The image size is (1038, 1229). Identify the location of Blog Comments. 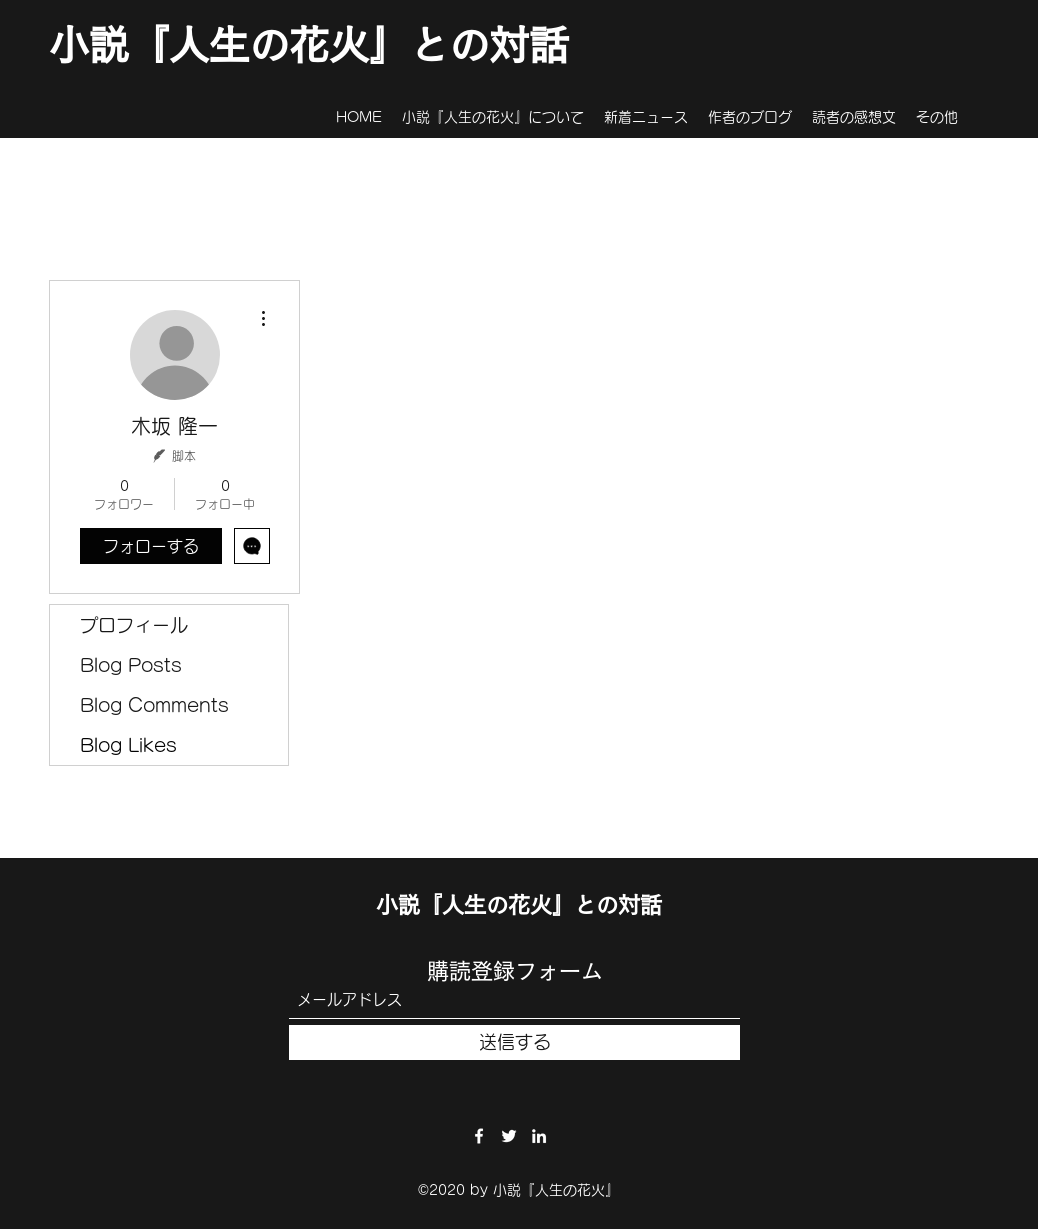
(154, 705).